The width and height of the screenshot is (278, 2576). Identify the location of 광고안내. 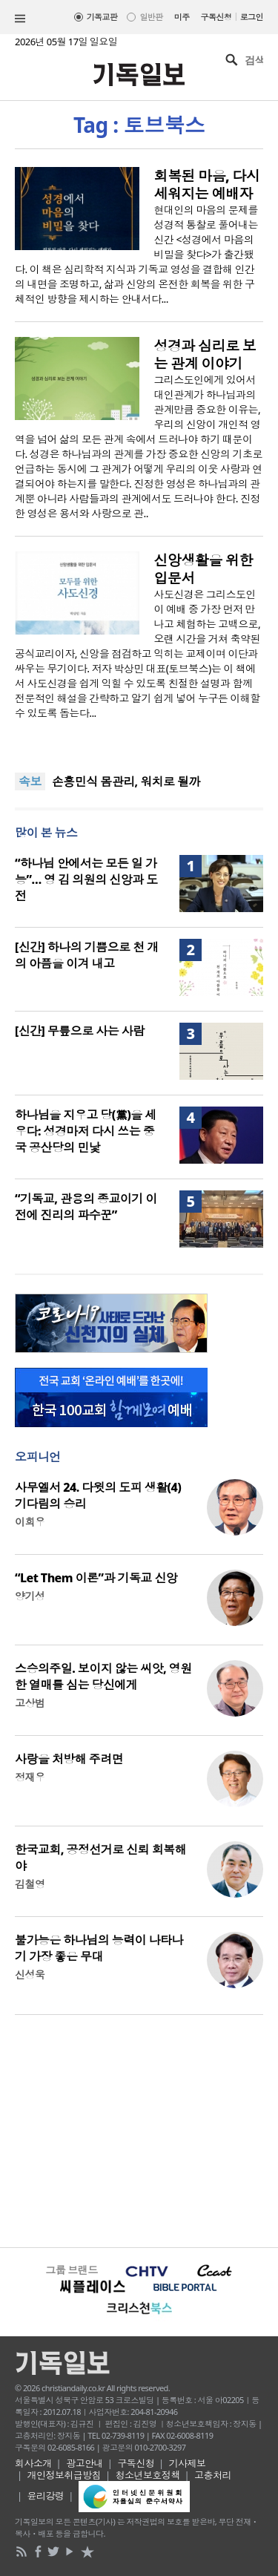
(84, 2463).